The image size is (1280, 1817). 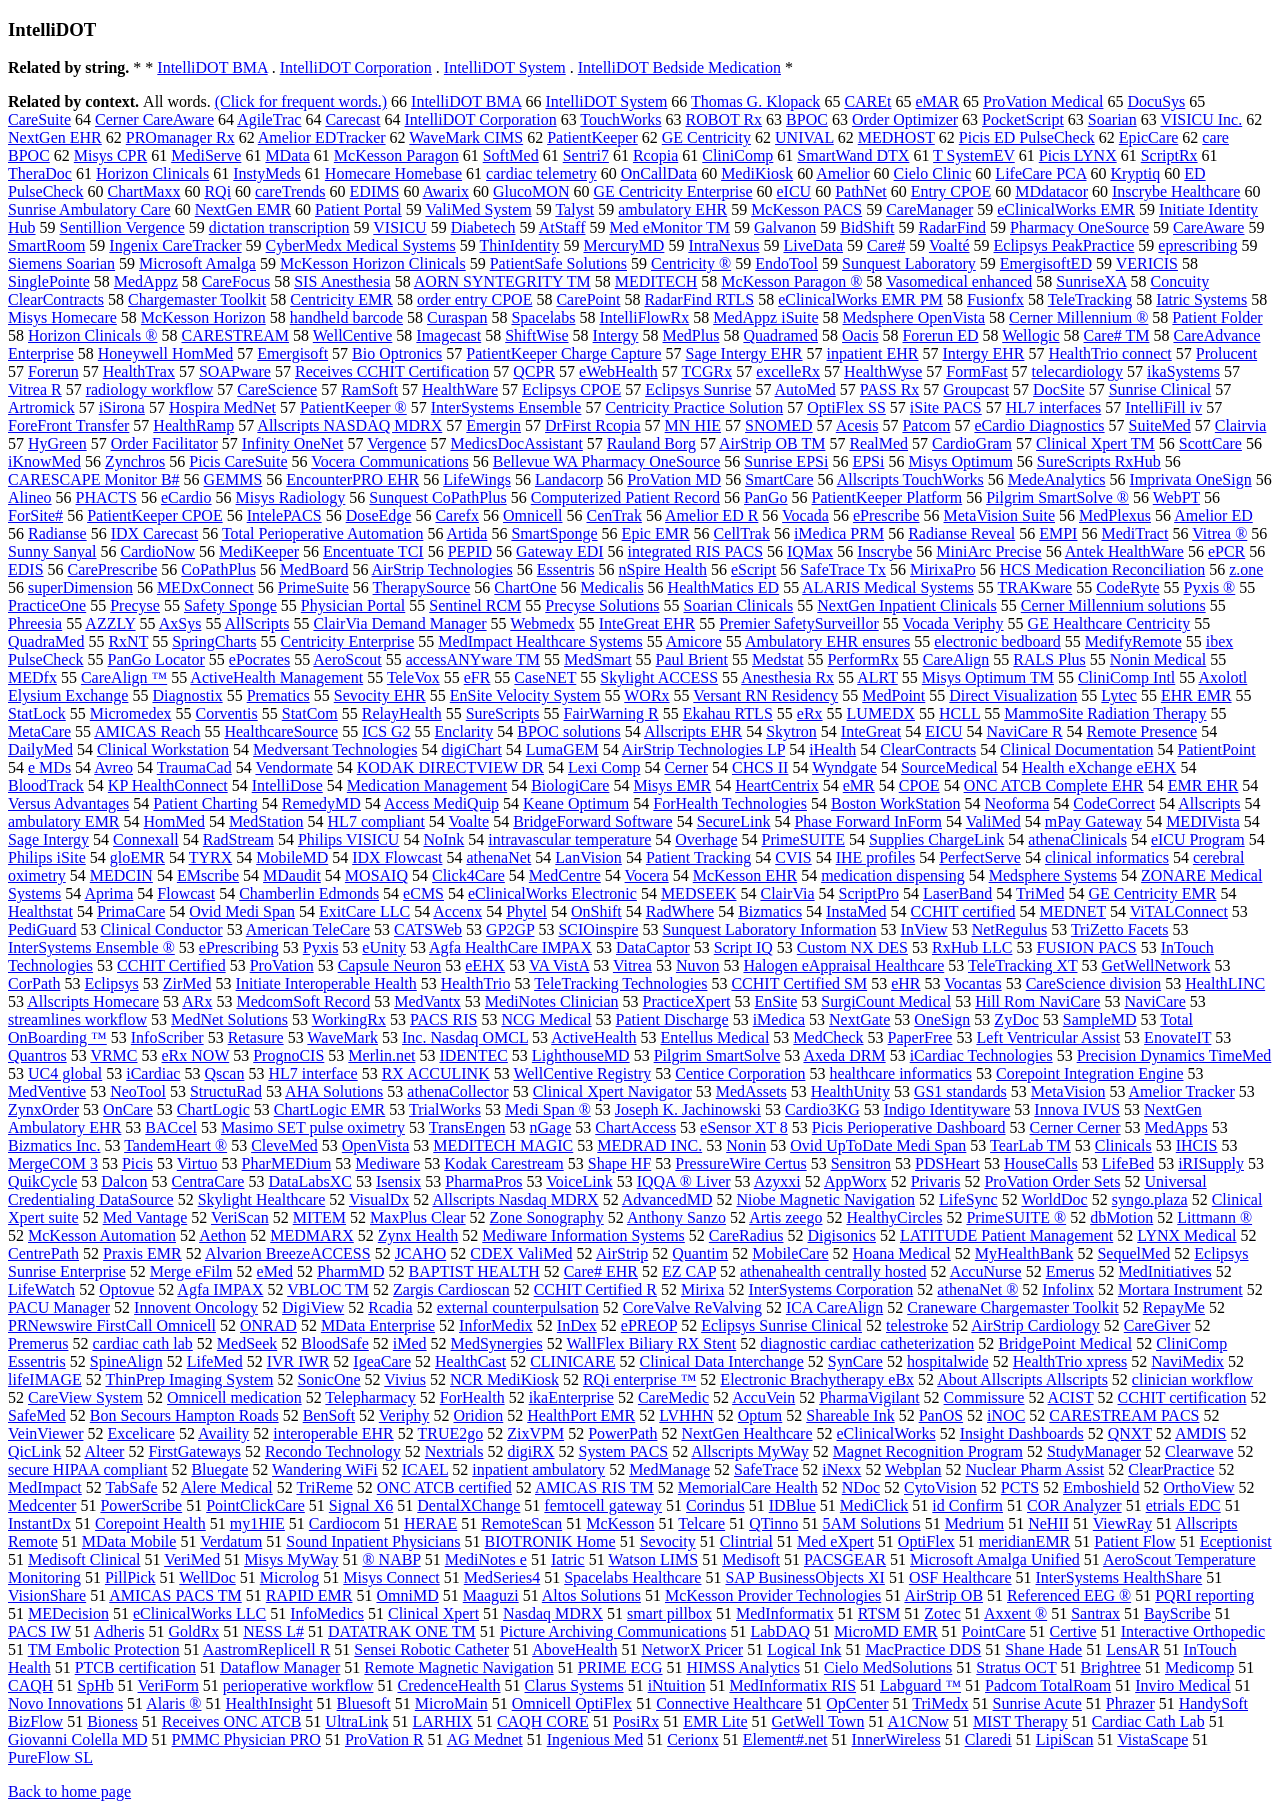 What do you see at coordinates (443, 1019) in the screenshot?
I see `PACS RIS` at bounding box center [443, 1019].